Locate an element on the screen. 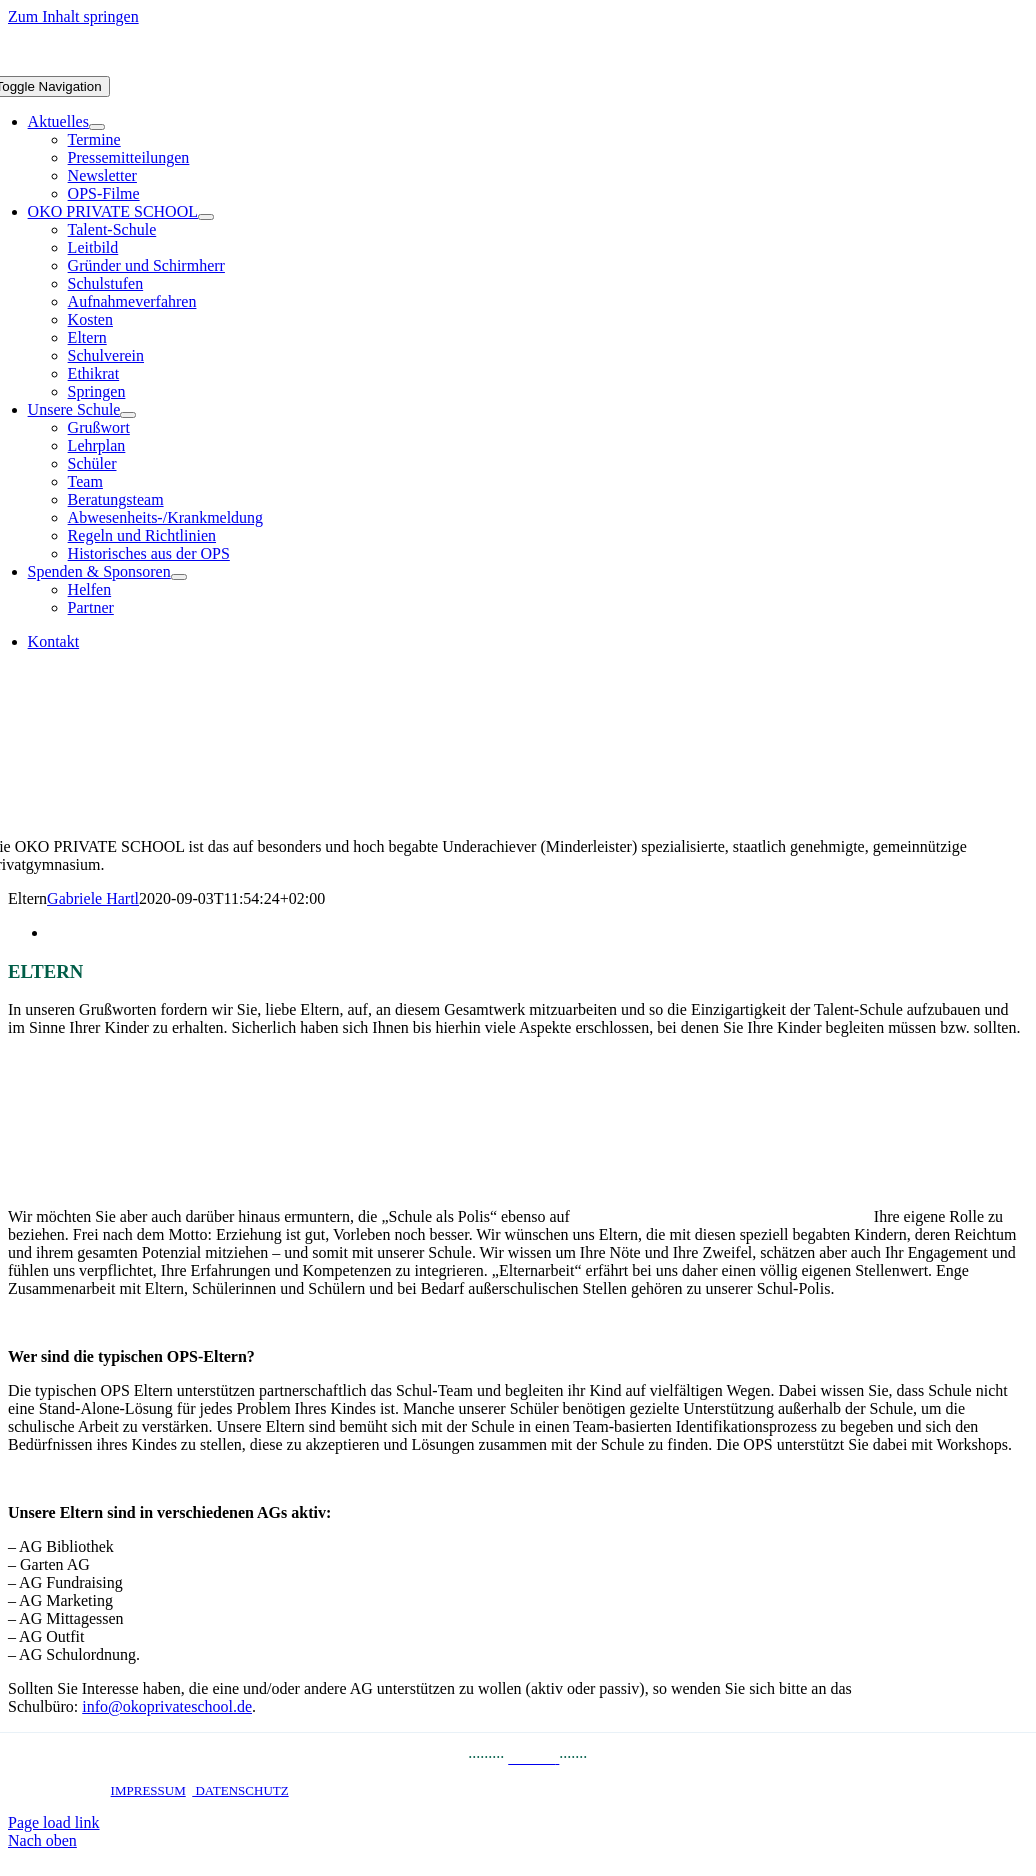 This screenshot has width=1036, height=1876. STARTSEITE · is located at coordinates (68, 1790).